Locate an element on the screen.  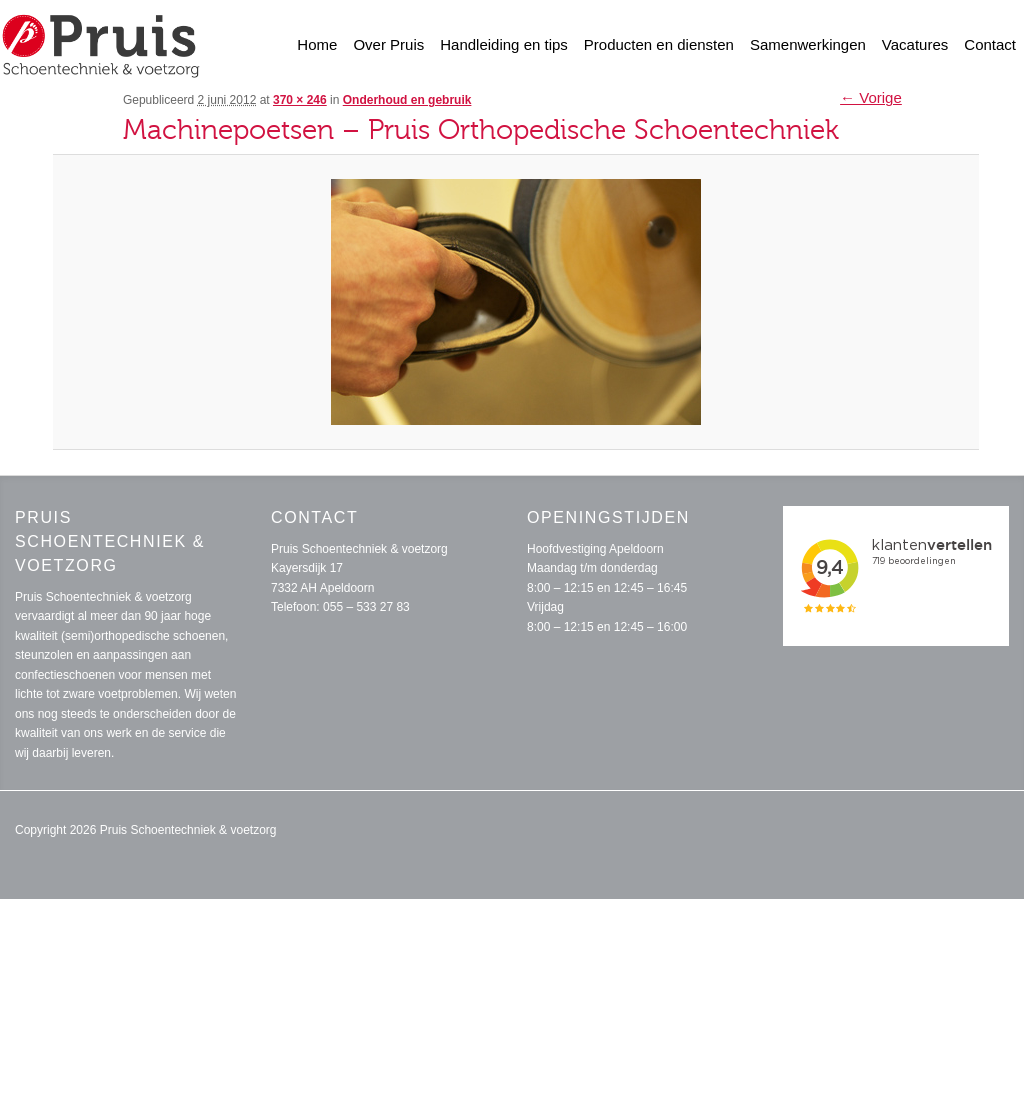
Contact is located at coordinates (990, 44).